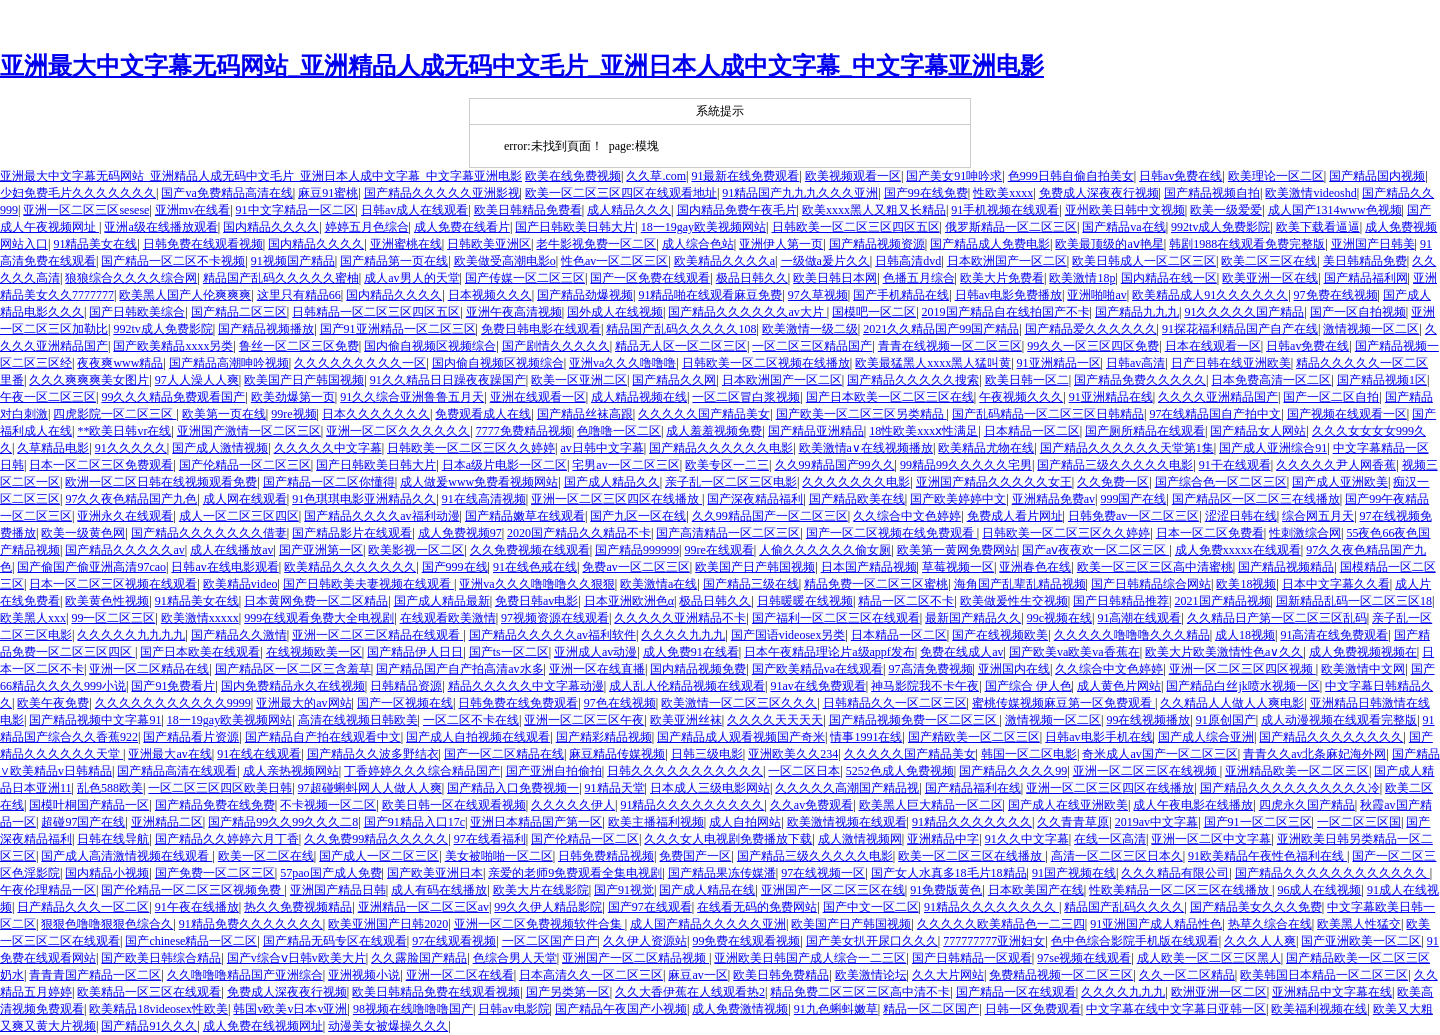 The height and width of the screenshot is (1035, 1440). What do you see at coordinates (966, 465) in the screenshot?
I see `99精品99久久久久久宅男` at bounding box center [966, 465].